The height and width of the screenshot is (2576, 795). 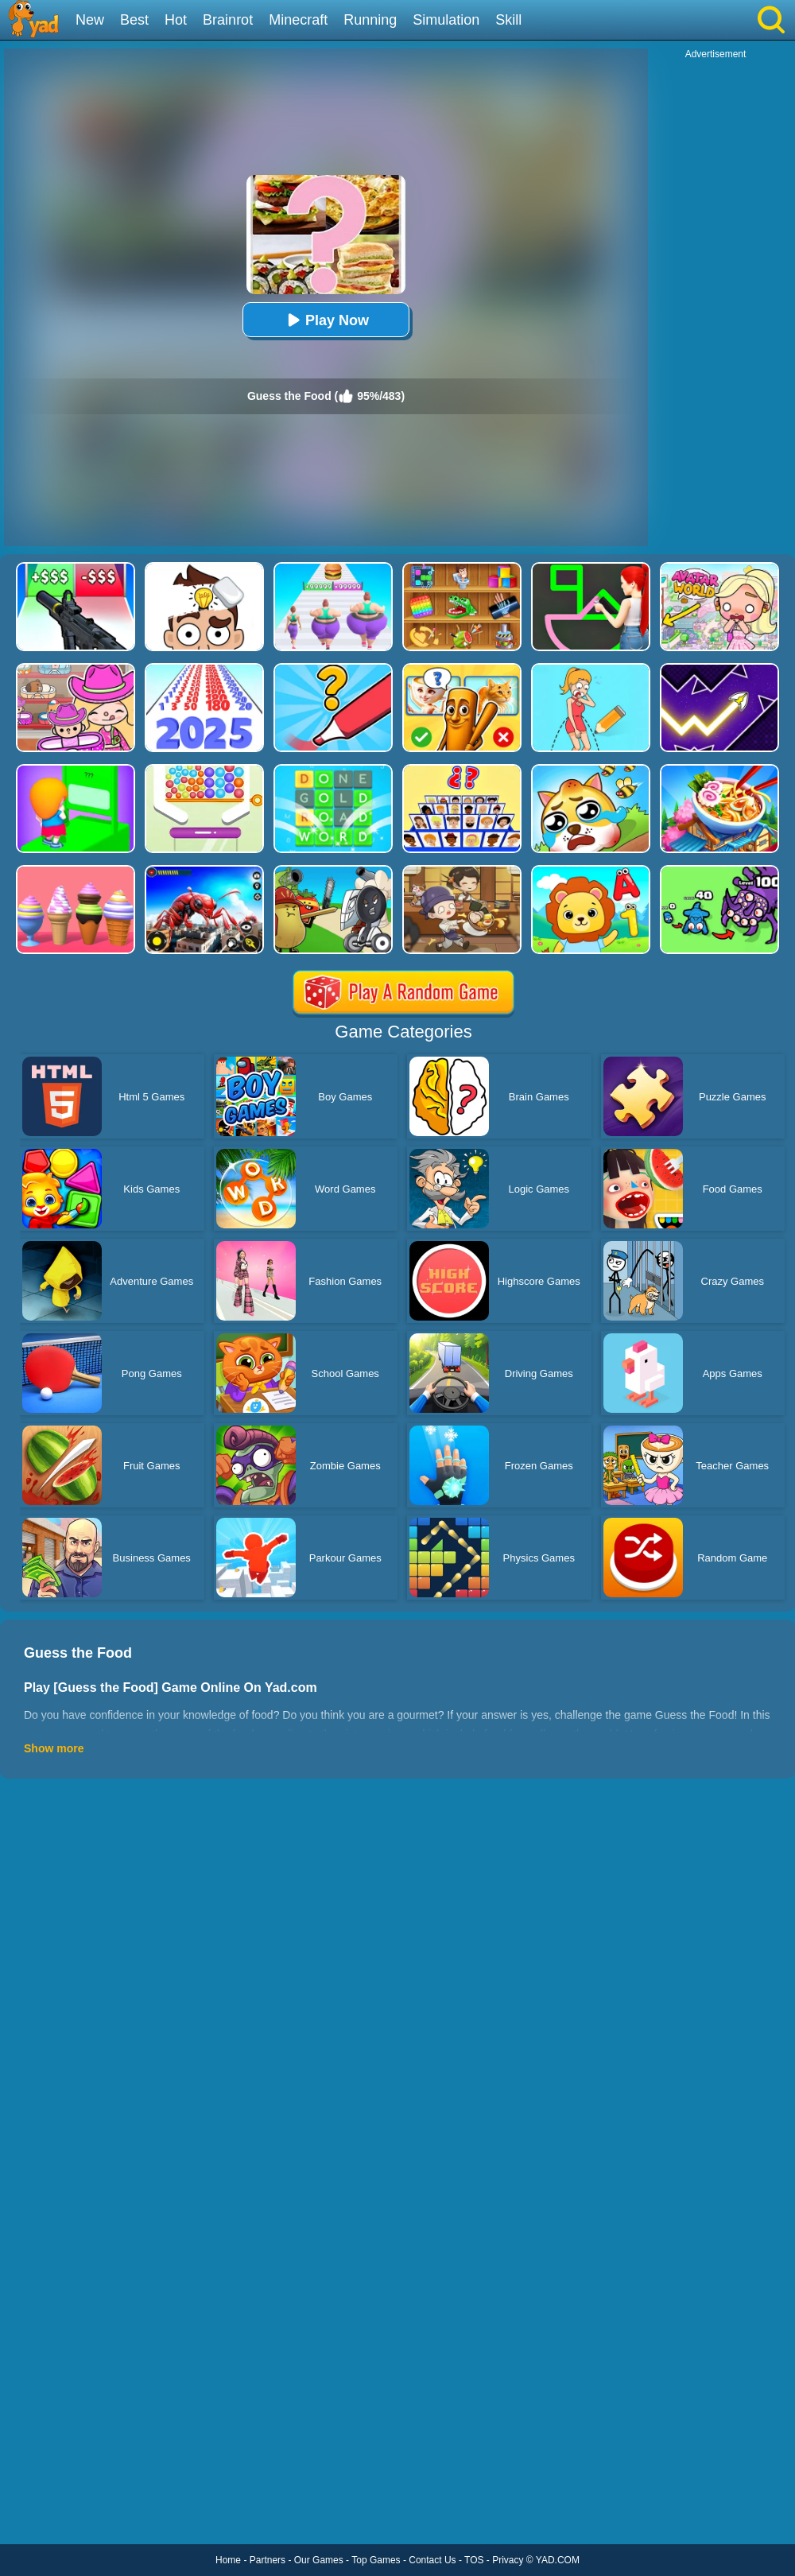 I want to click on Hot, so click(x=176, y=20).